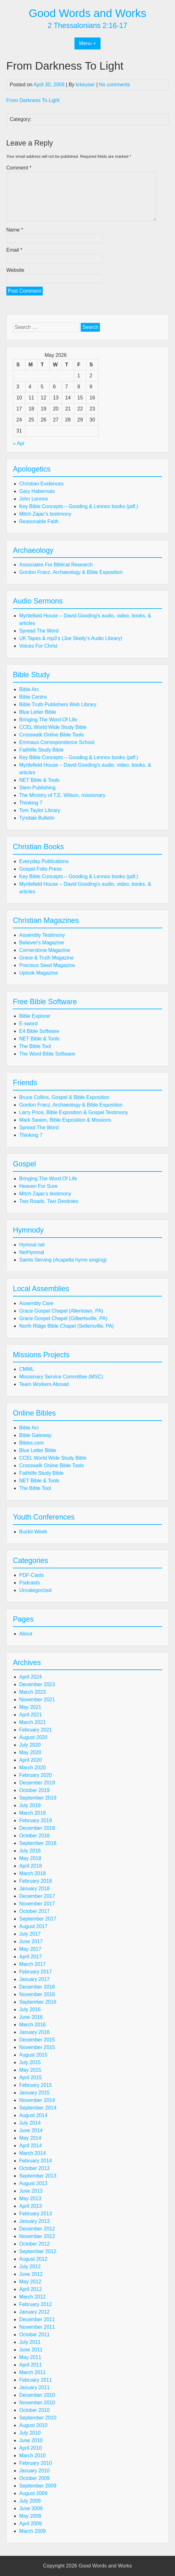 The width and height of the screenshot is (175, 2576). I want to click on North Ridge Bible Chapel (Sellersville, PA), so click(66, 1326).